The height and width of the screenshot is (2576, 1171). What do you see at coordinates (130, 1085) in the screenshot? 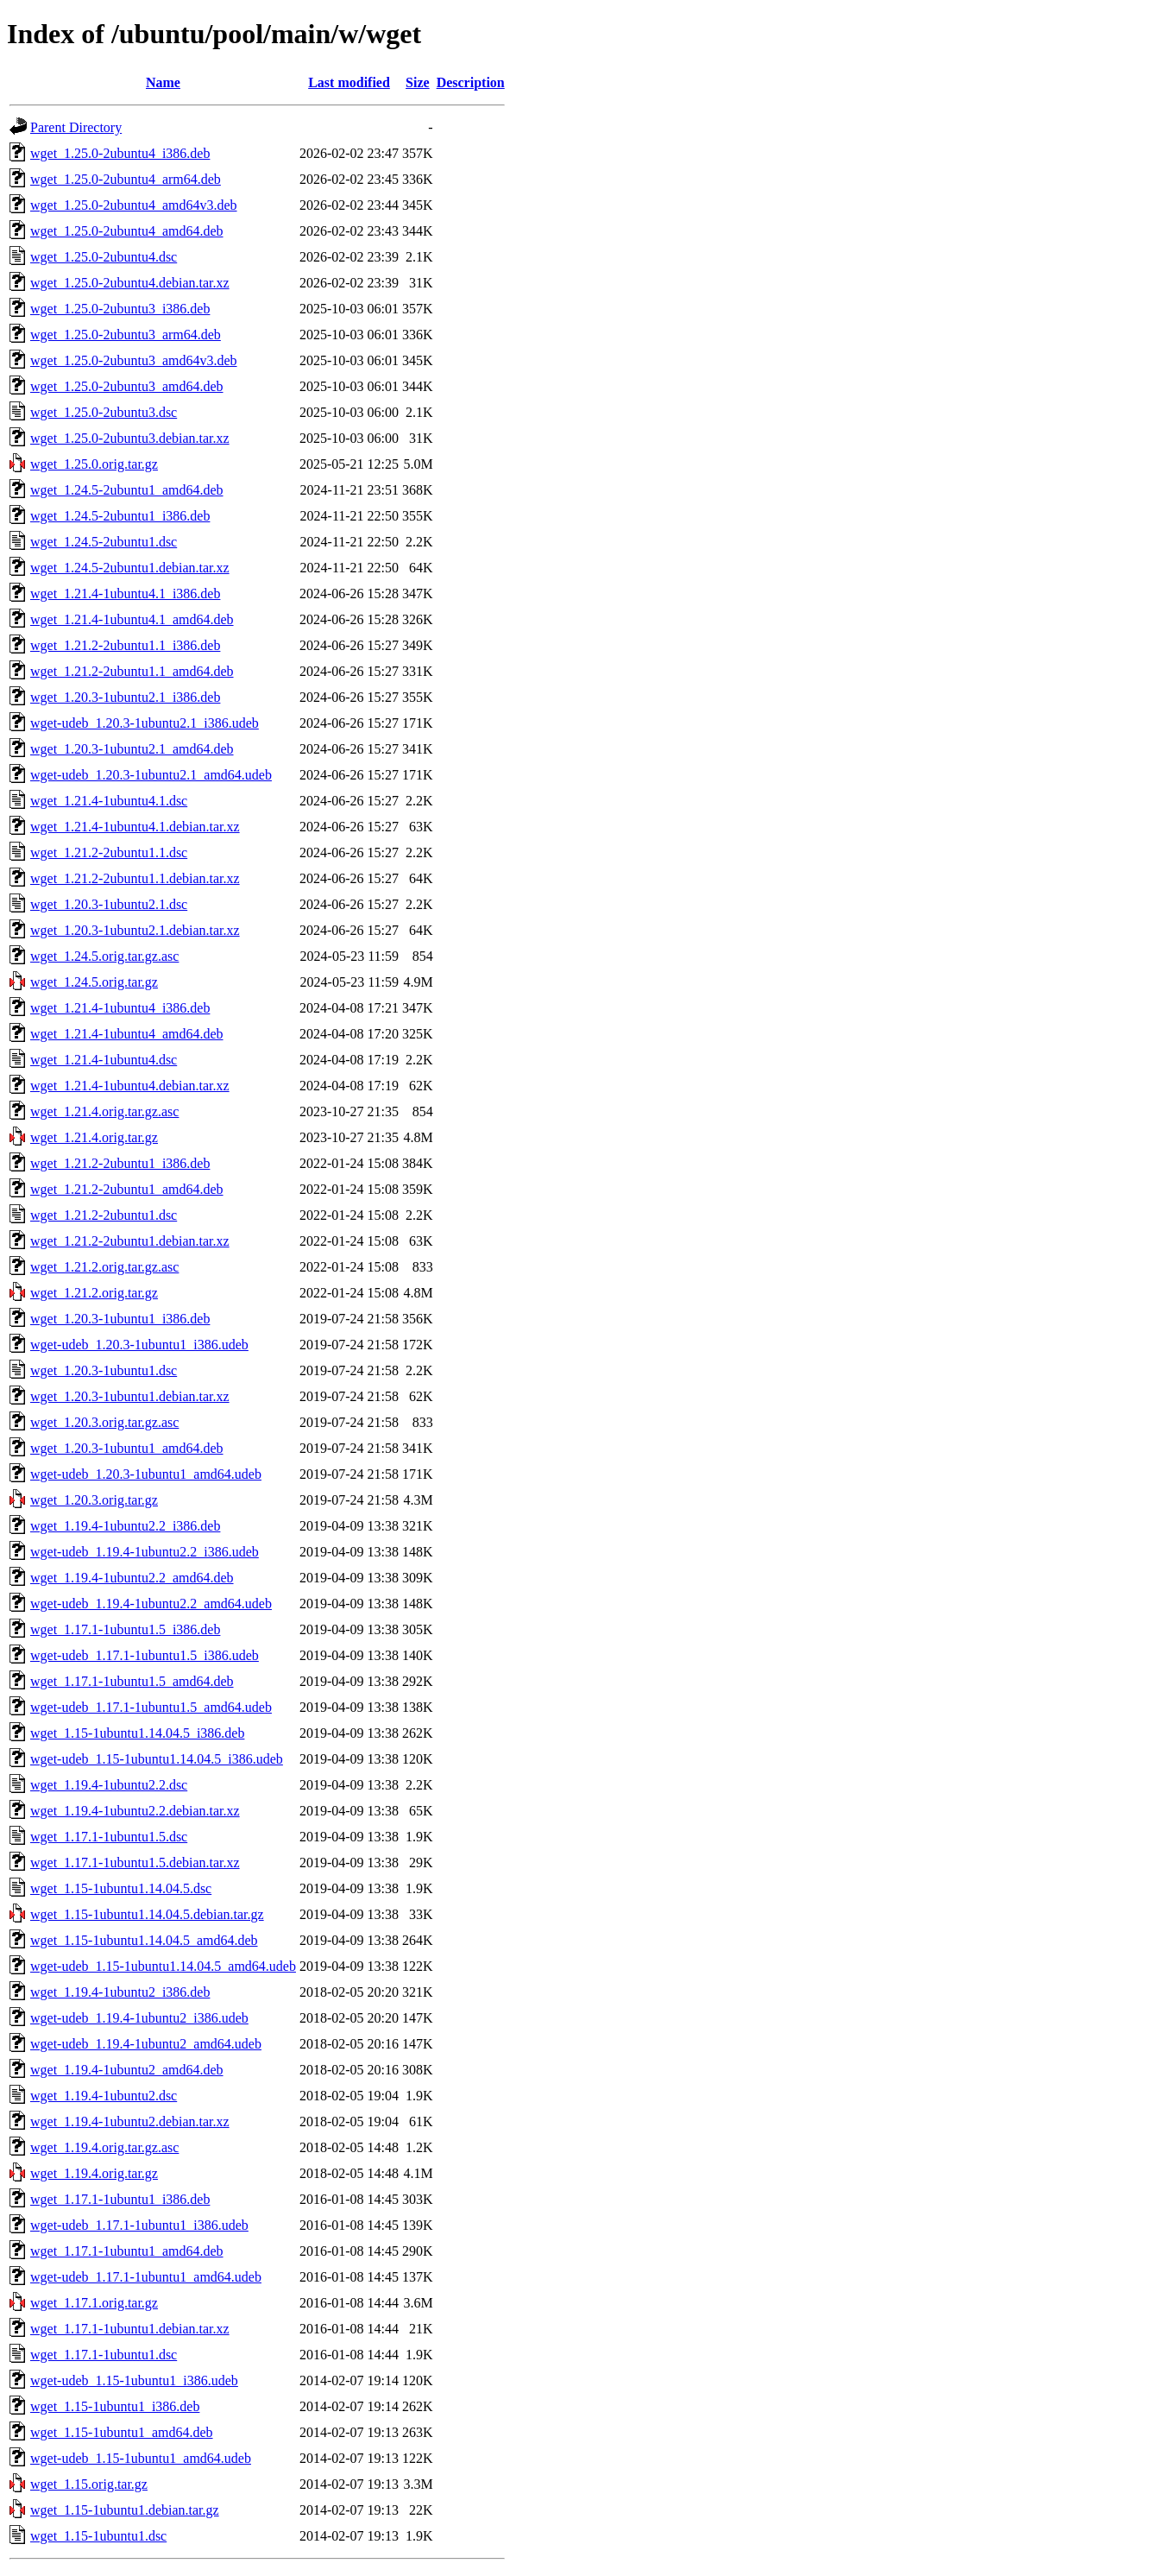
I see `wget_1.21.4-1ubuntu4.debian.tar.xz` at bounding box center [130, 1085].